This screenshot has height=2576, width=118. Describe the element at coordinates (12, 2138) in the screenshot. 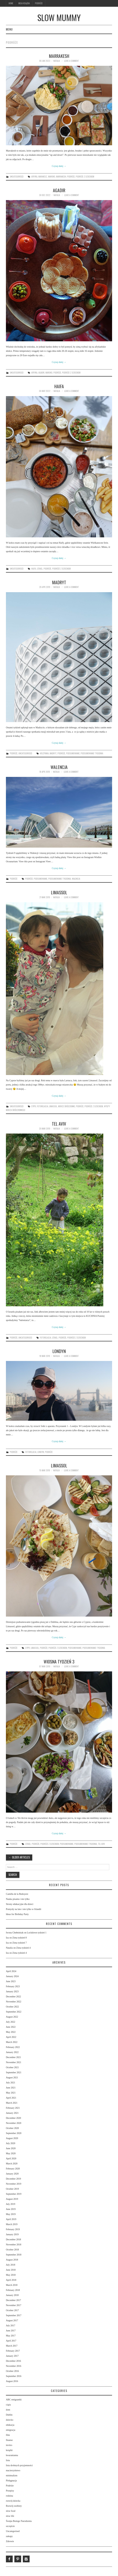

I see `August 2020` at that location.